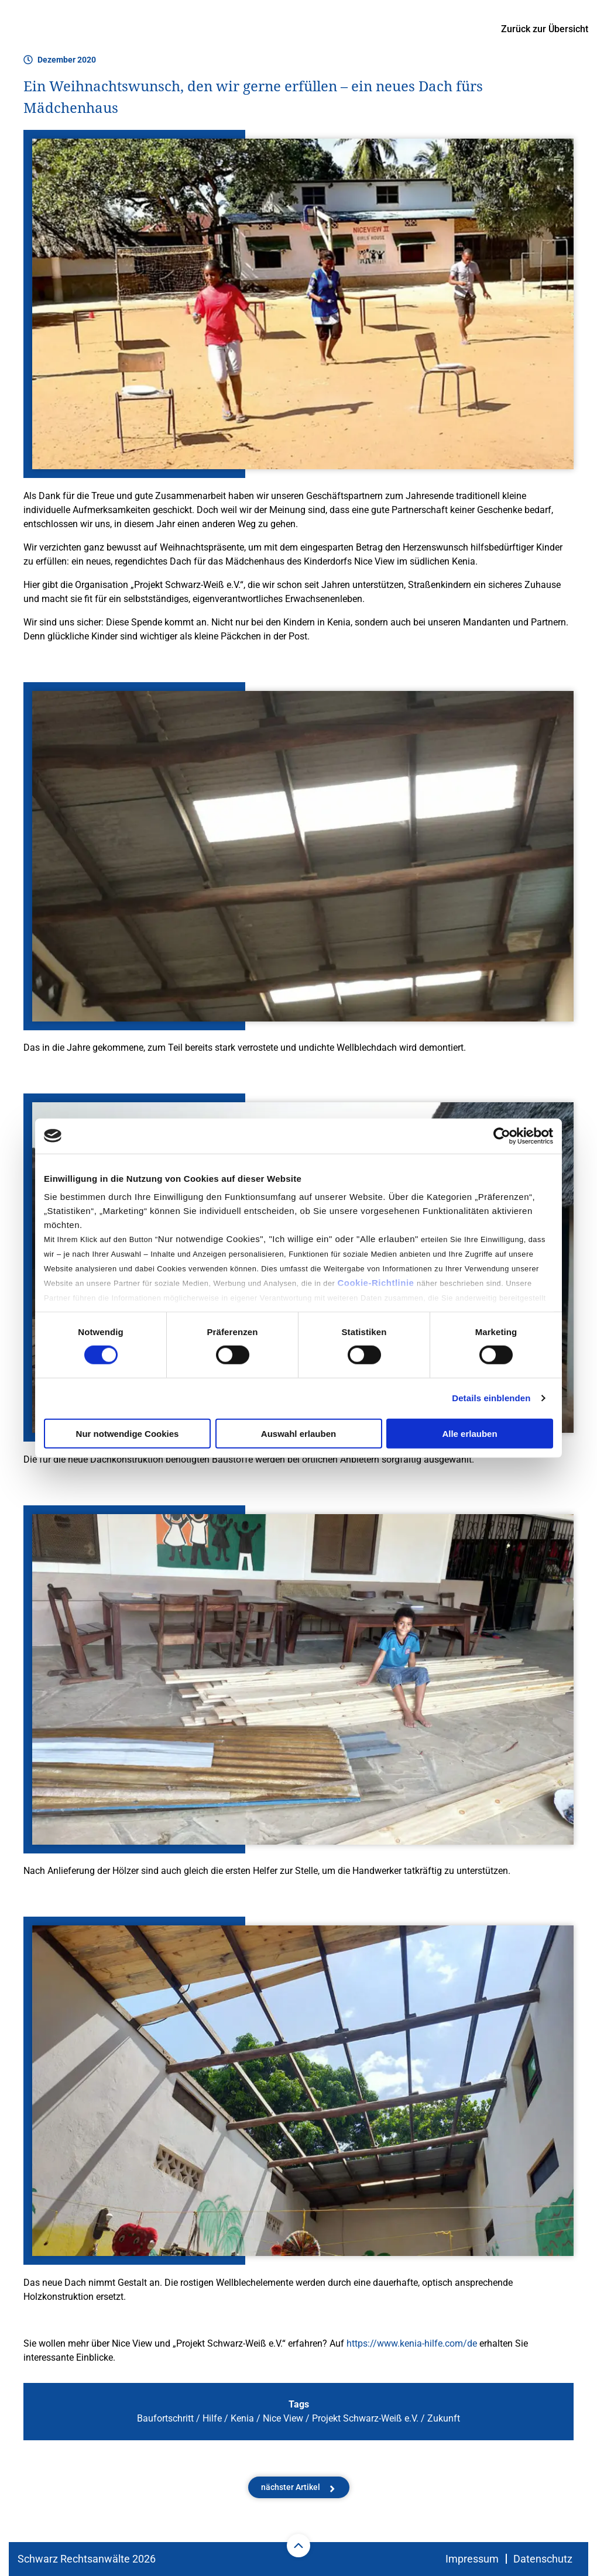  Describe the element at coordinates (443, 2418) in the screenshot. I see `Zukunft` at that location.